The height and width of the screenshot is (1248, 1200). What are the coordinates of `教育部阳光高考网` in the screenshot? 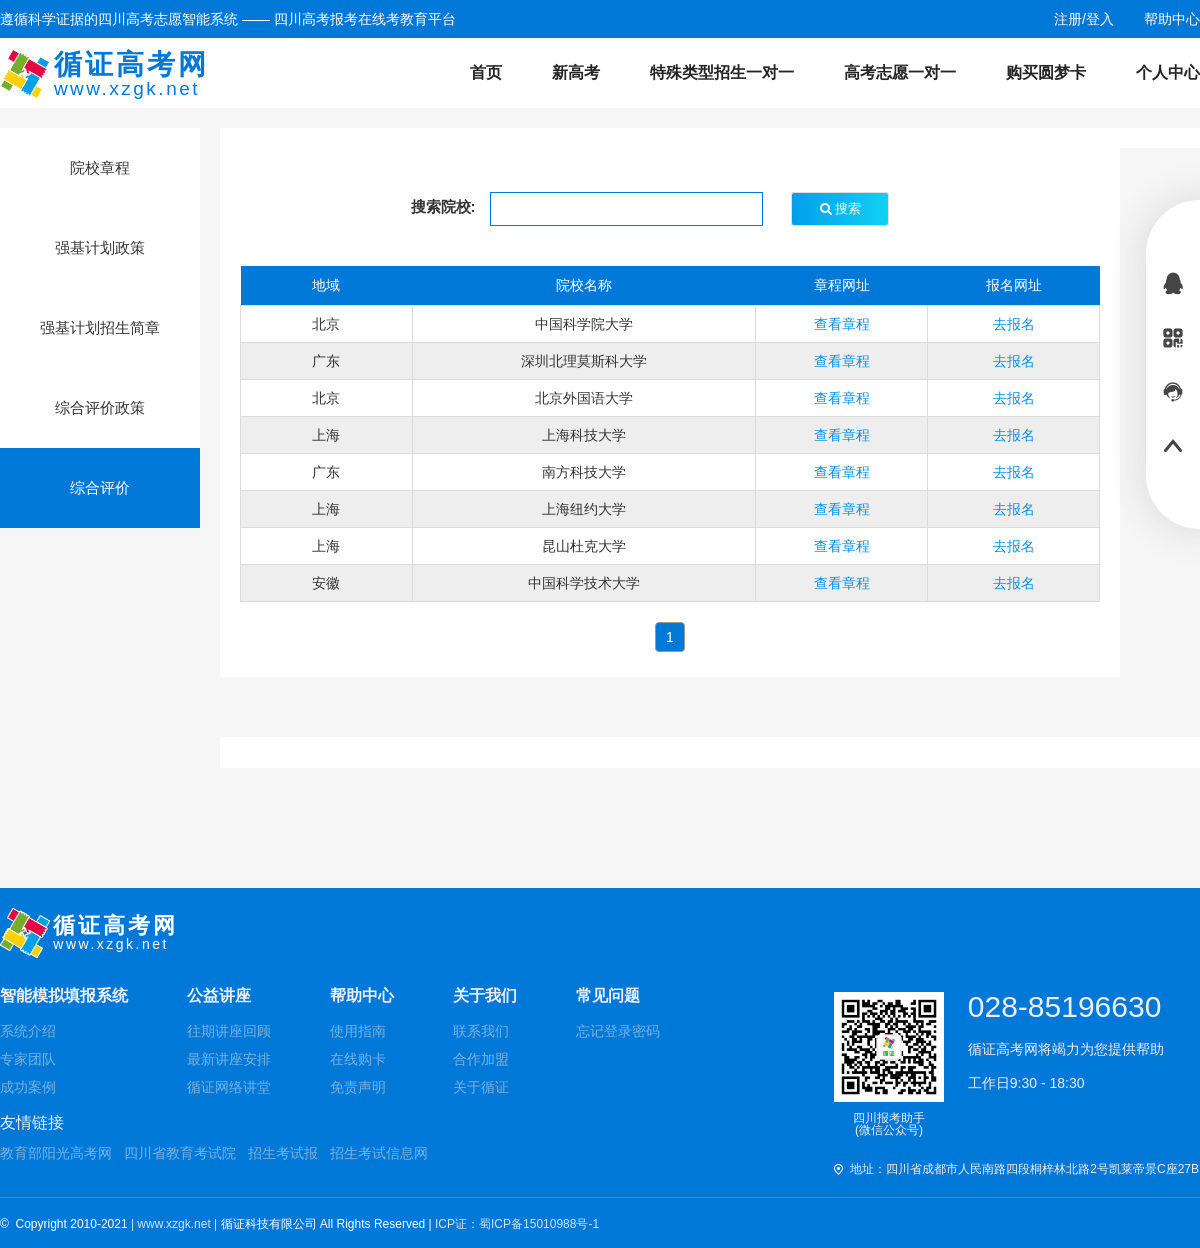 It's located at (56, 1153).